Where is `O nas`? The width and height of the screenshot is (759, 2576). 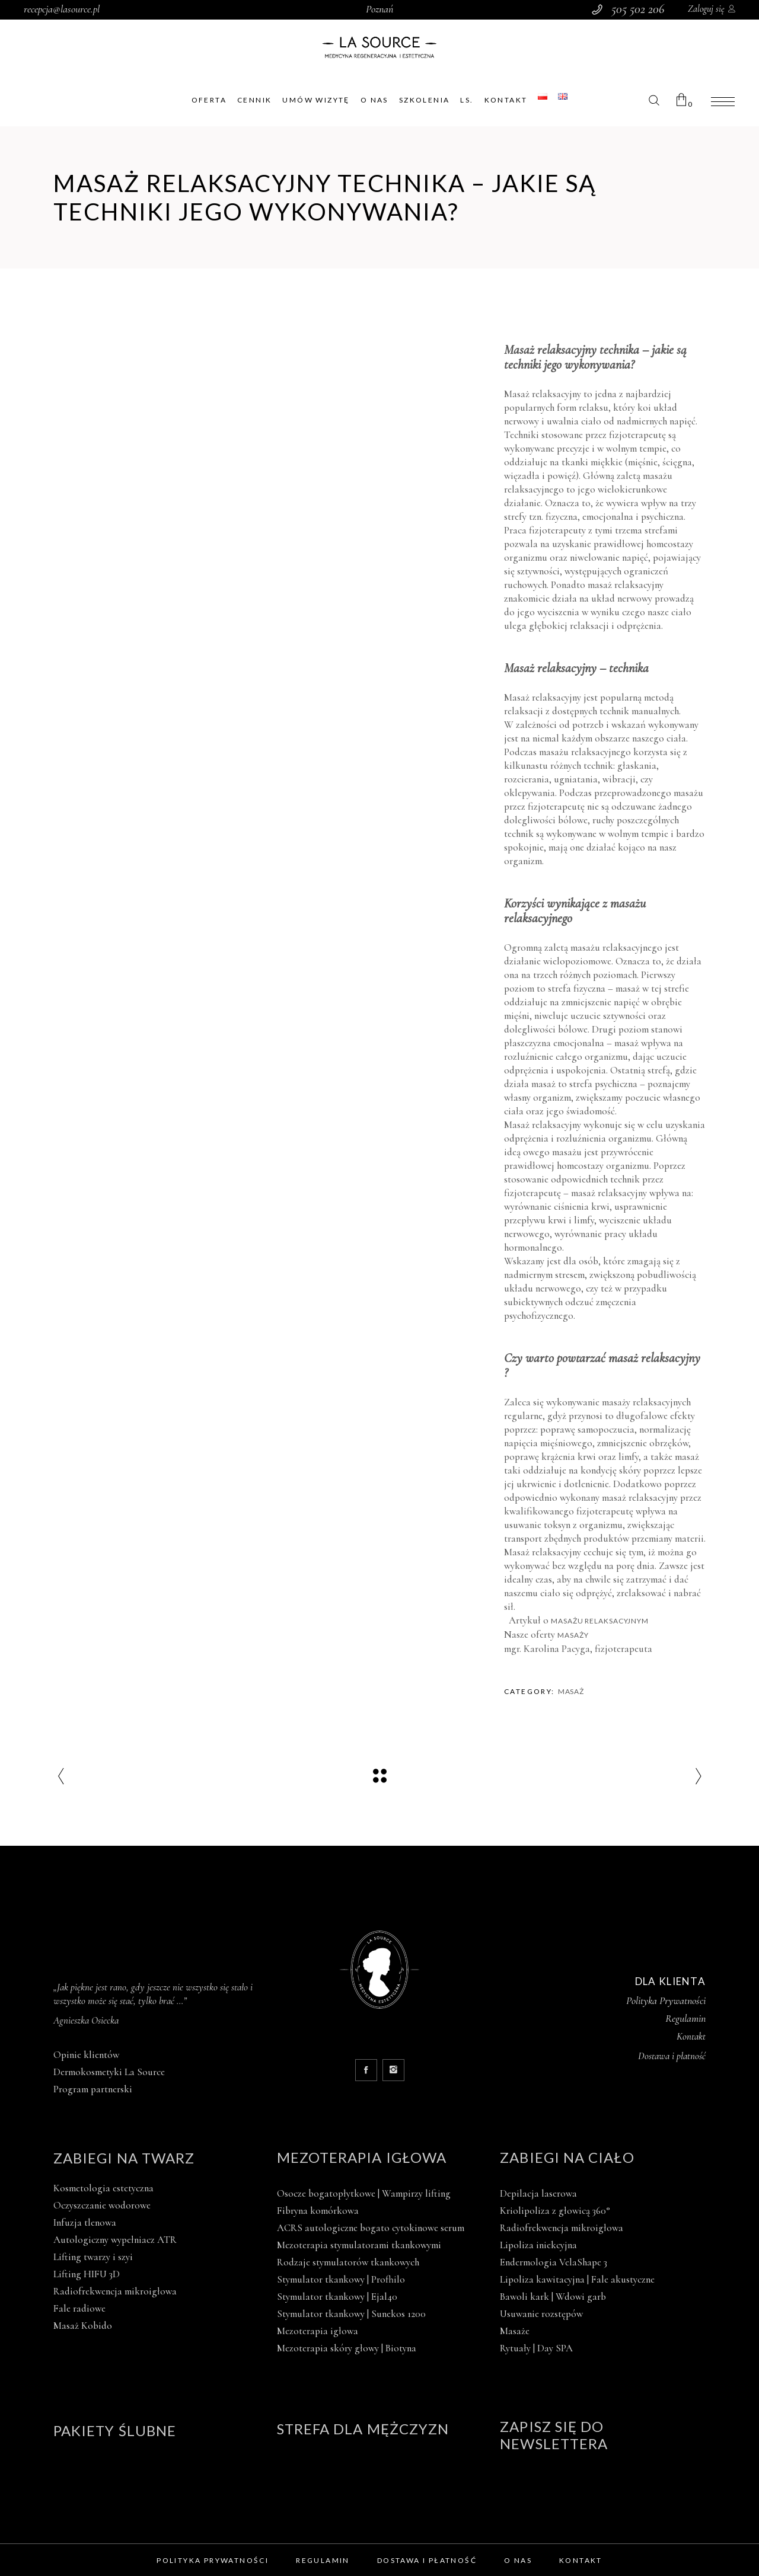
O nas is located at coordinates (518, 2560).